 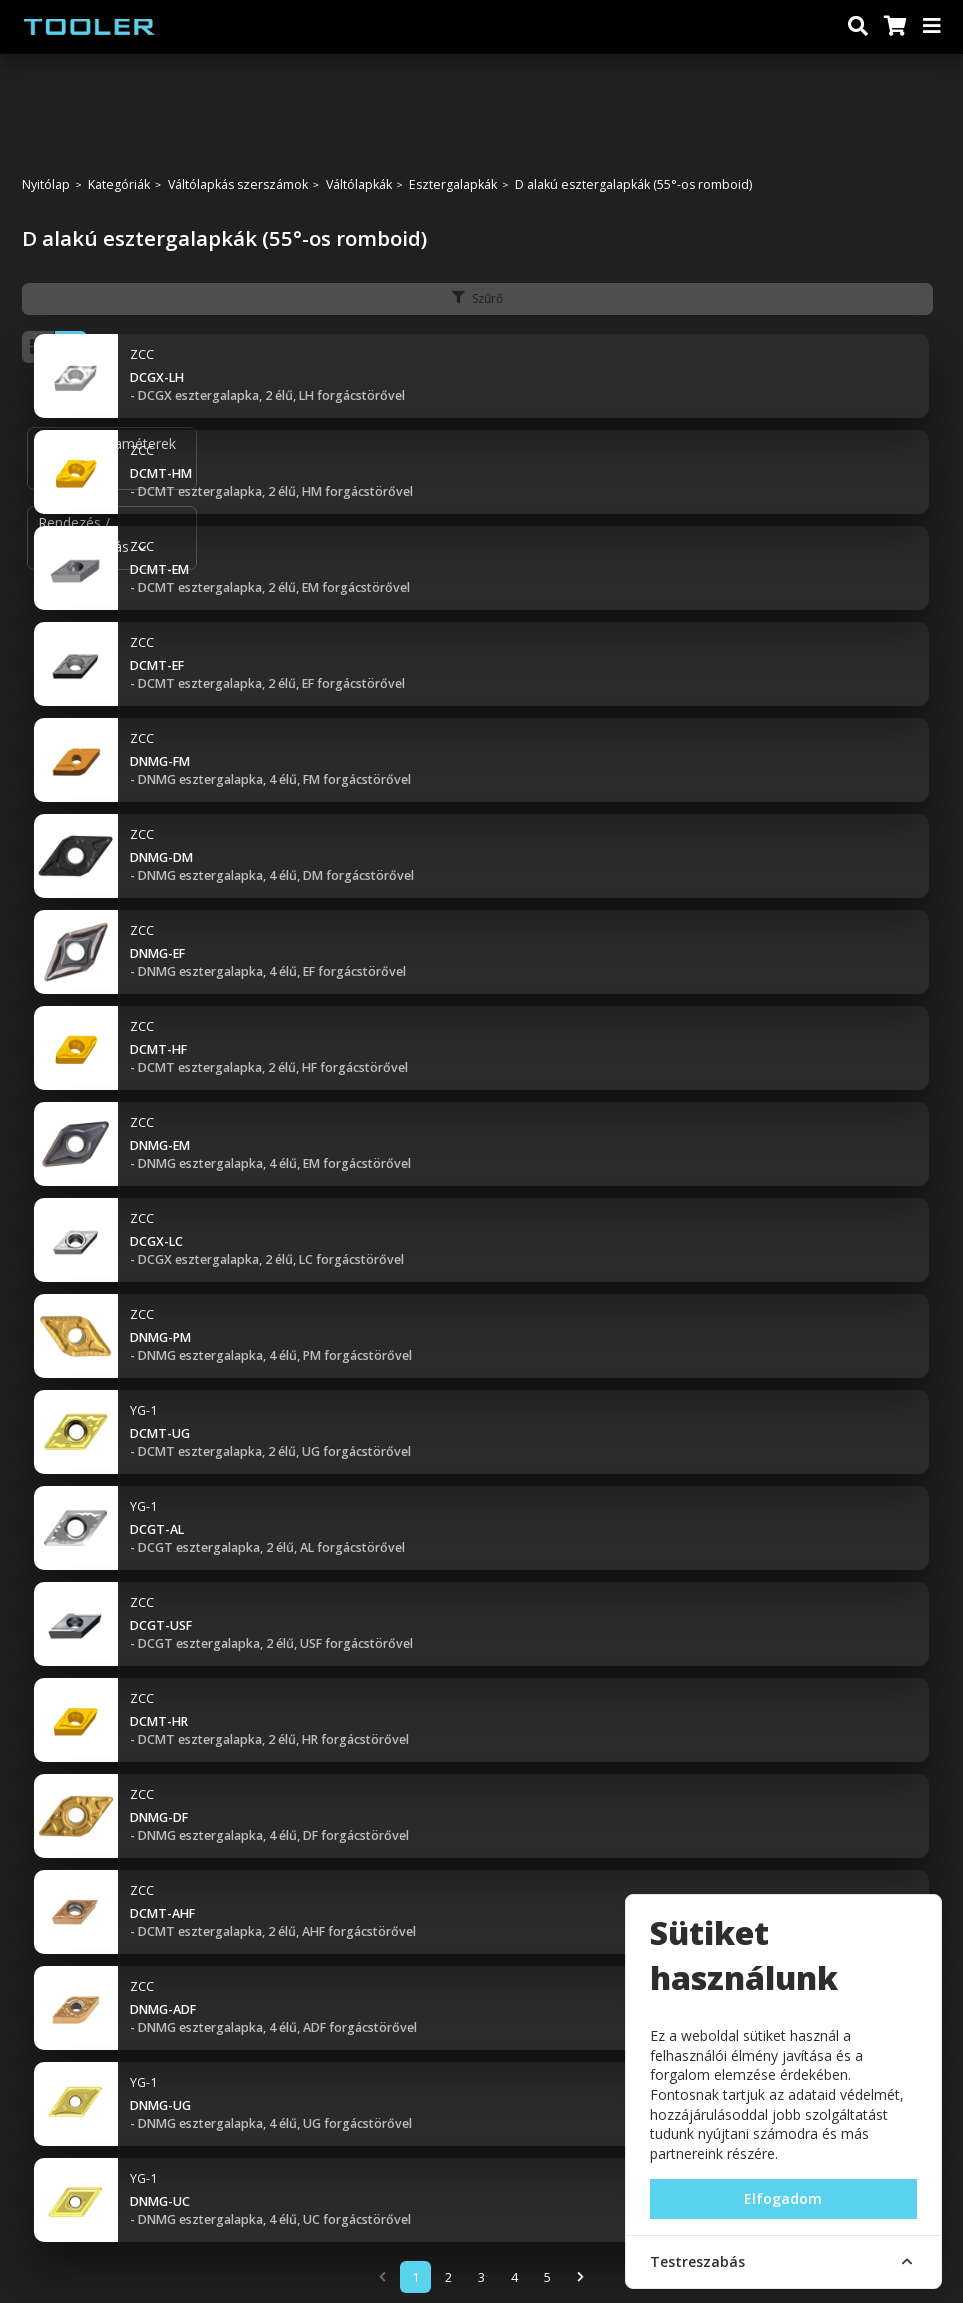 What do you see at coordinates (858, 27) in the screenshot?
I see `[Keresés]` at bounding box center [858, 27].